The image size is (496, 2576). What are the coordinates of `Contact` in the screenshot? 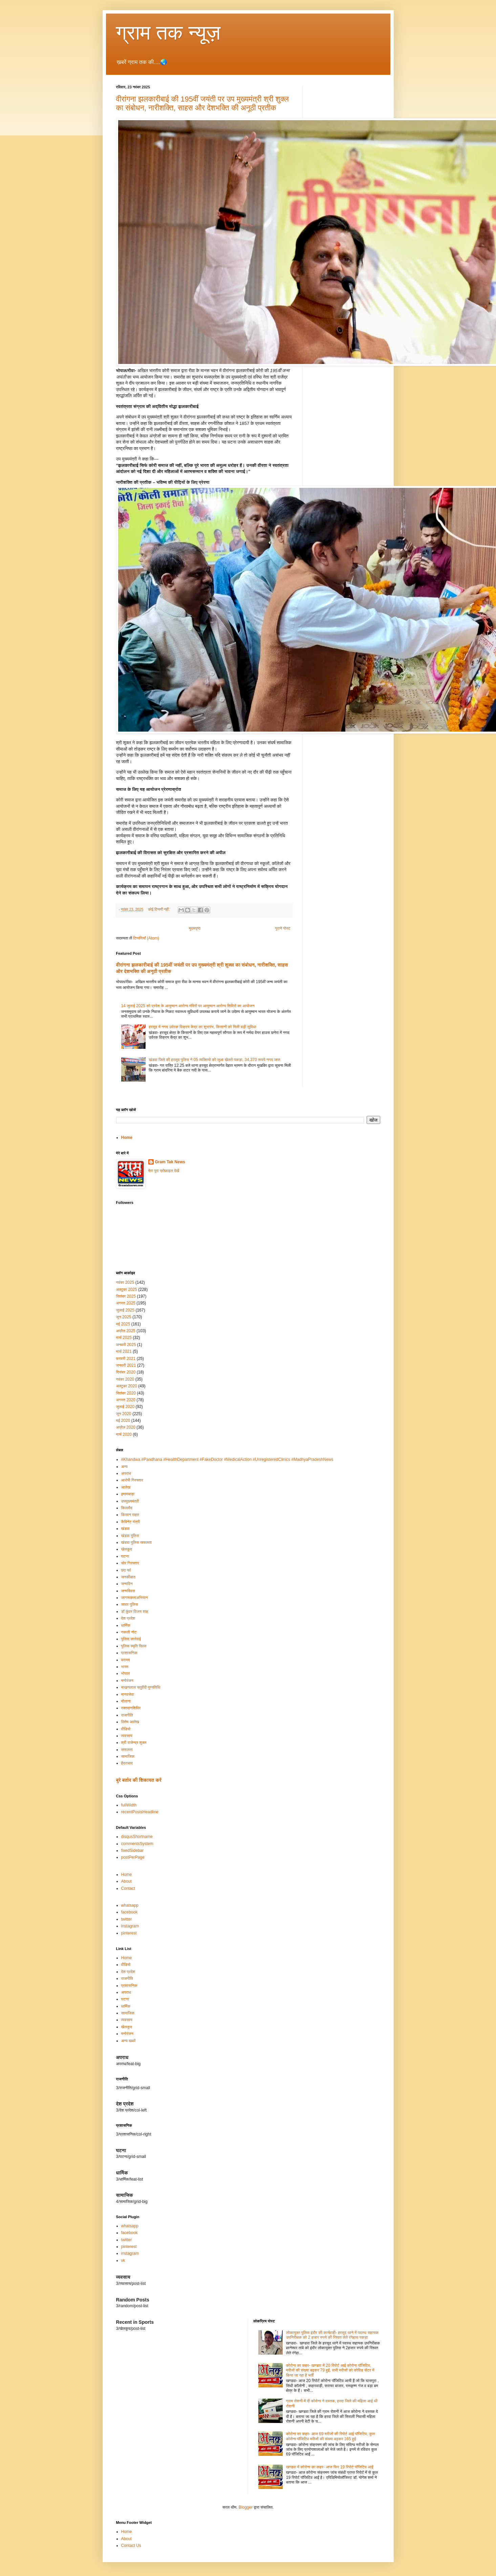 It's located at (128, 1888).